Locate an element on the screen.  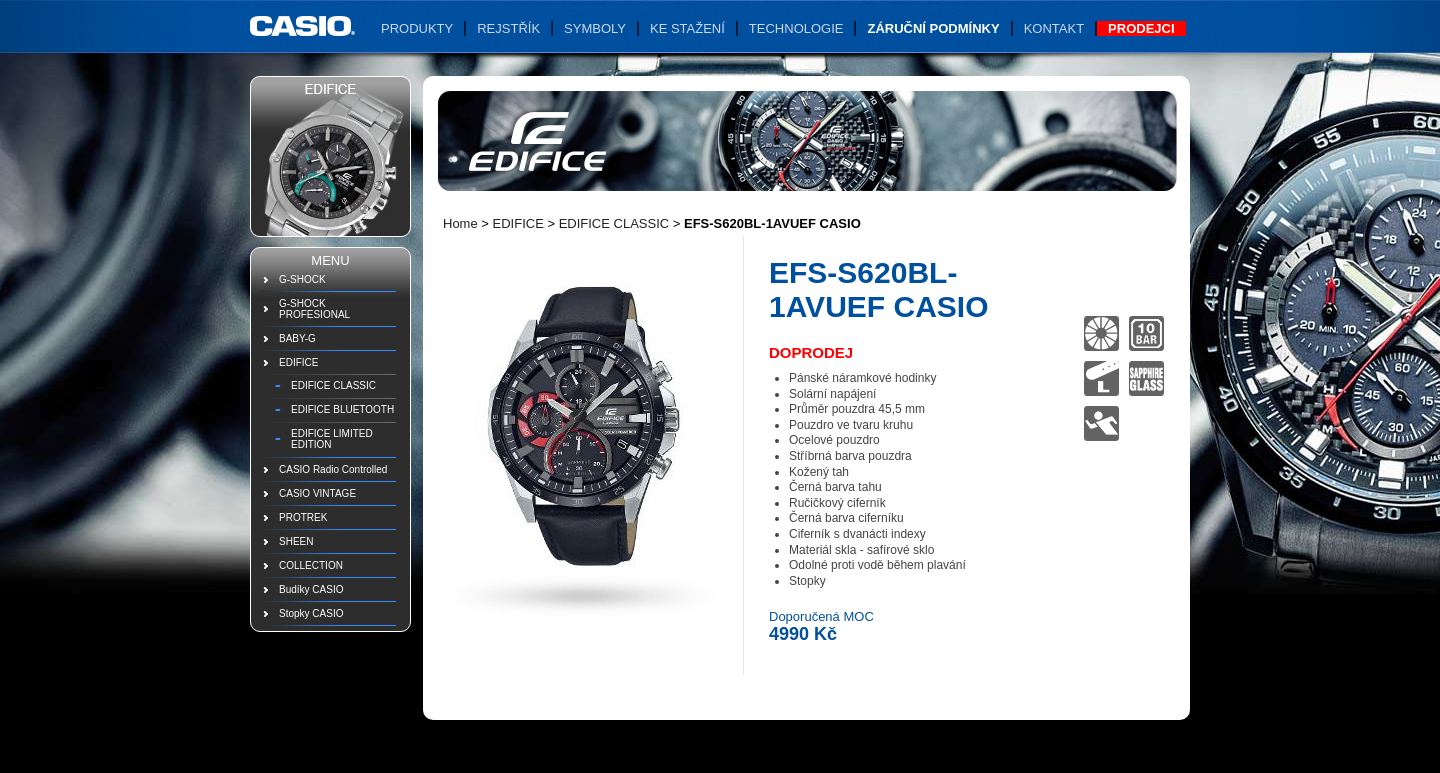
EDIFICE CLASSIC is located at coordinates (333, 385).